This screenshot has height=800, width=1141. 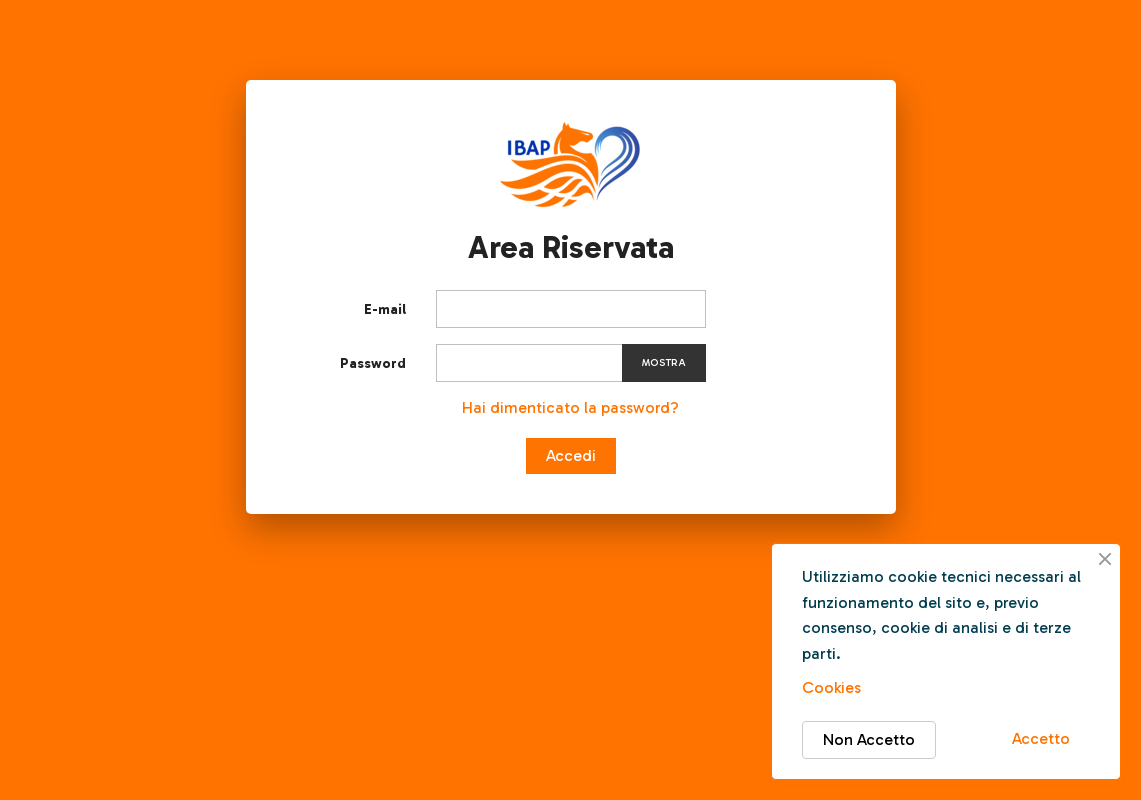 What do you see at coordinates (571, 363) in the screenshot?
I see `[Inserimento password]` at bounding box center [571, 363].